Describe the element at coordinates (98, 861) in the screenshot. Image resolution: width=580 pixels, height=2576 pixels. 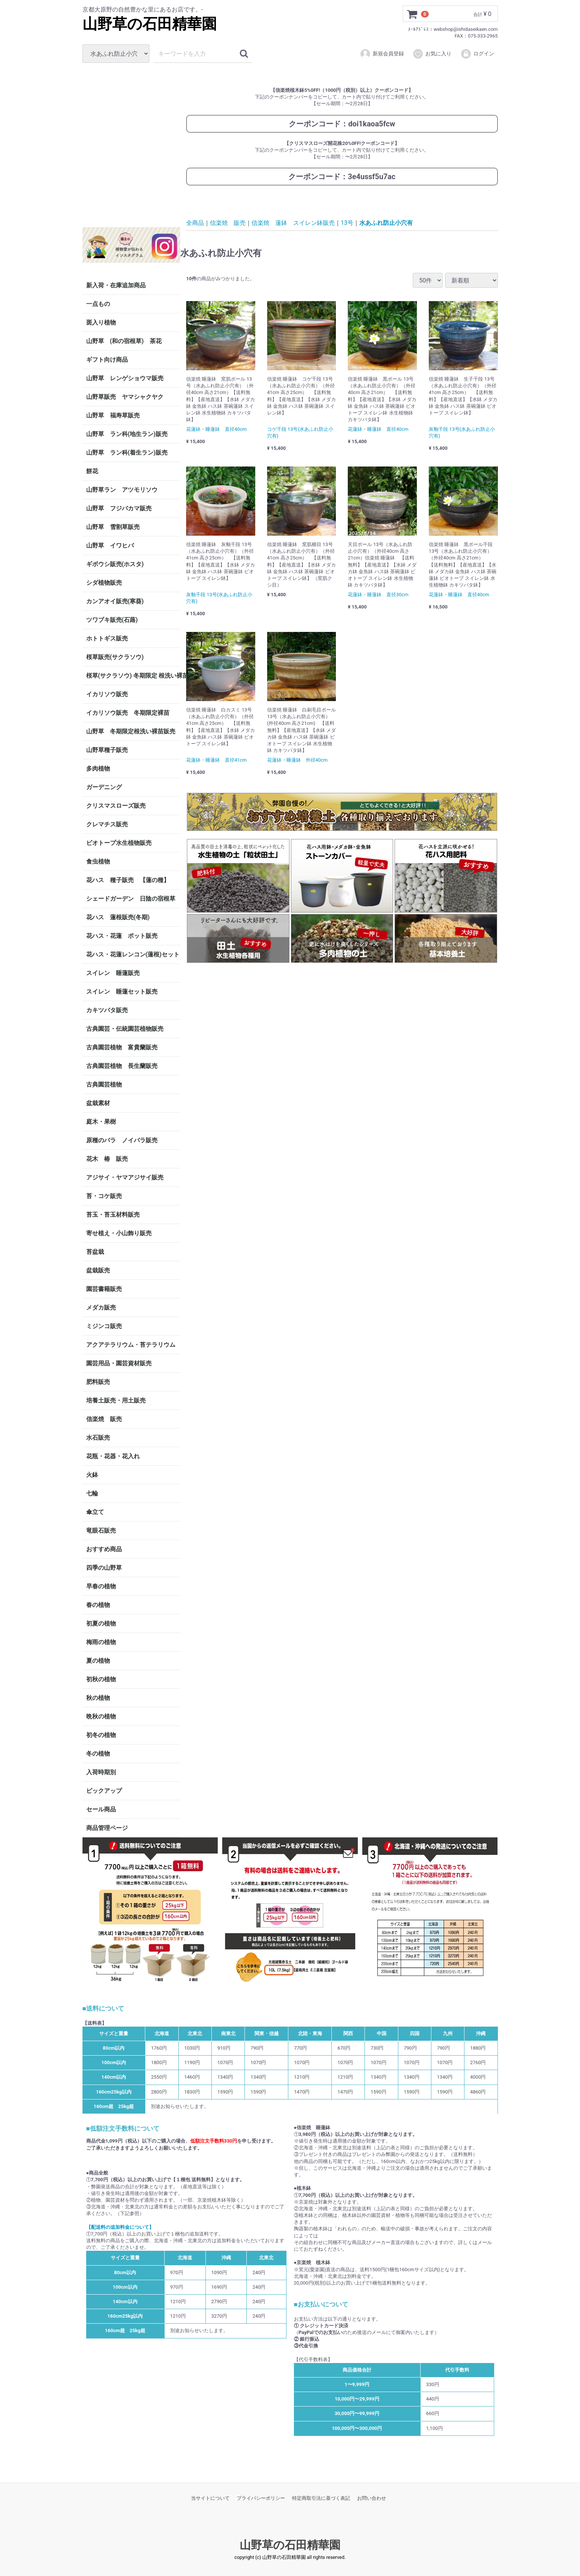
I see `食虫植物` at that location.